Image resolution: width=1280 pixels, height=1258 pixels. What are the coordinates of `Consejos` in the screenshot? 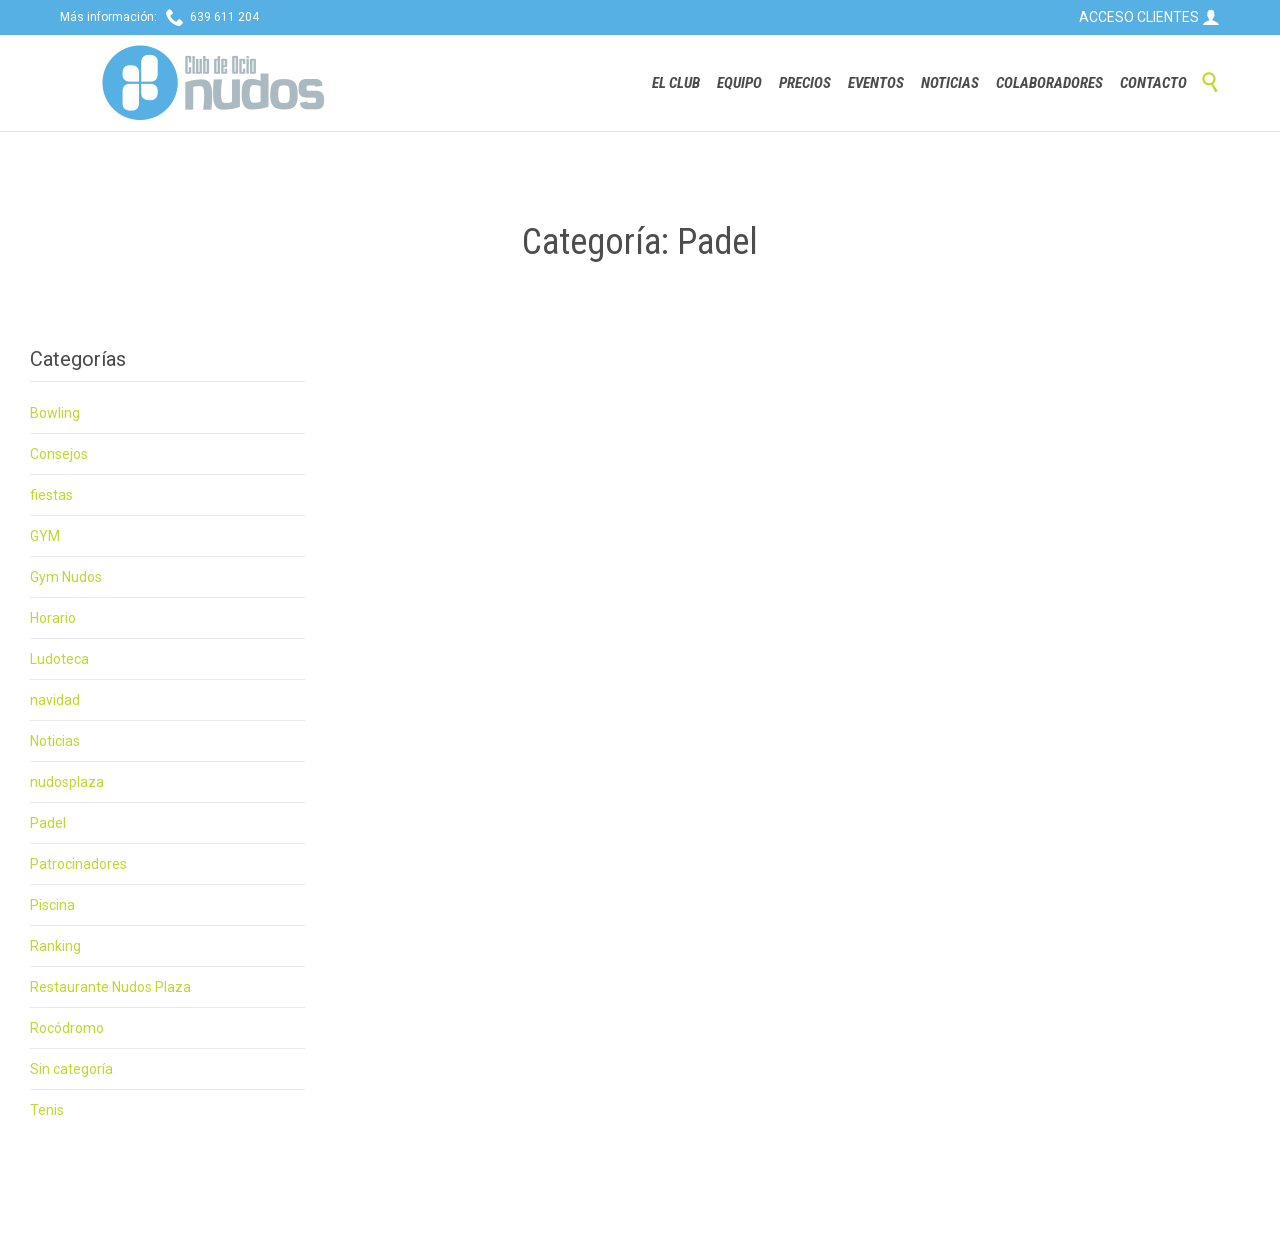 It's located at (59, 454).